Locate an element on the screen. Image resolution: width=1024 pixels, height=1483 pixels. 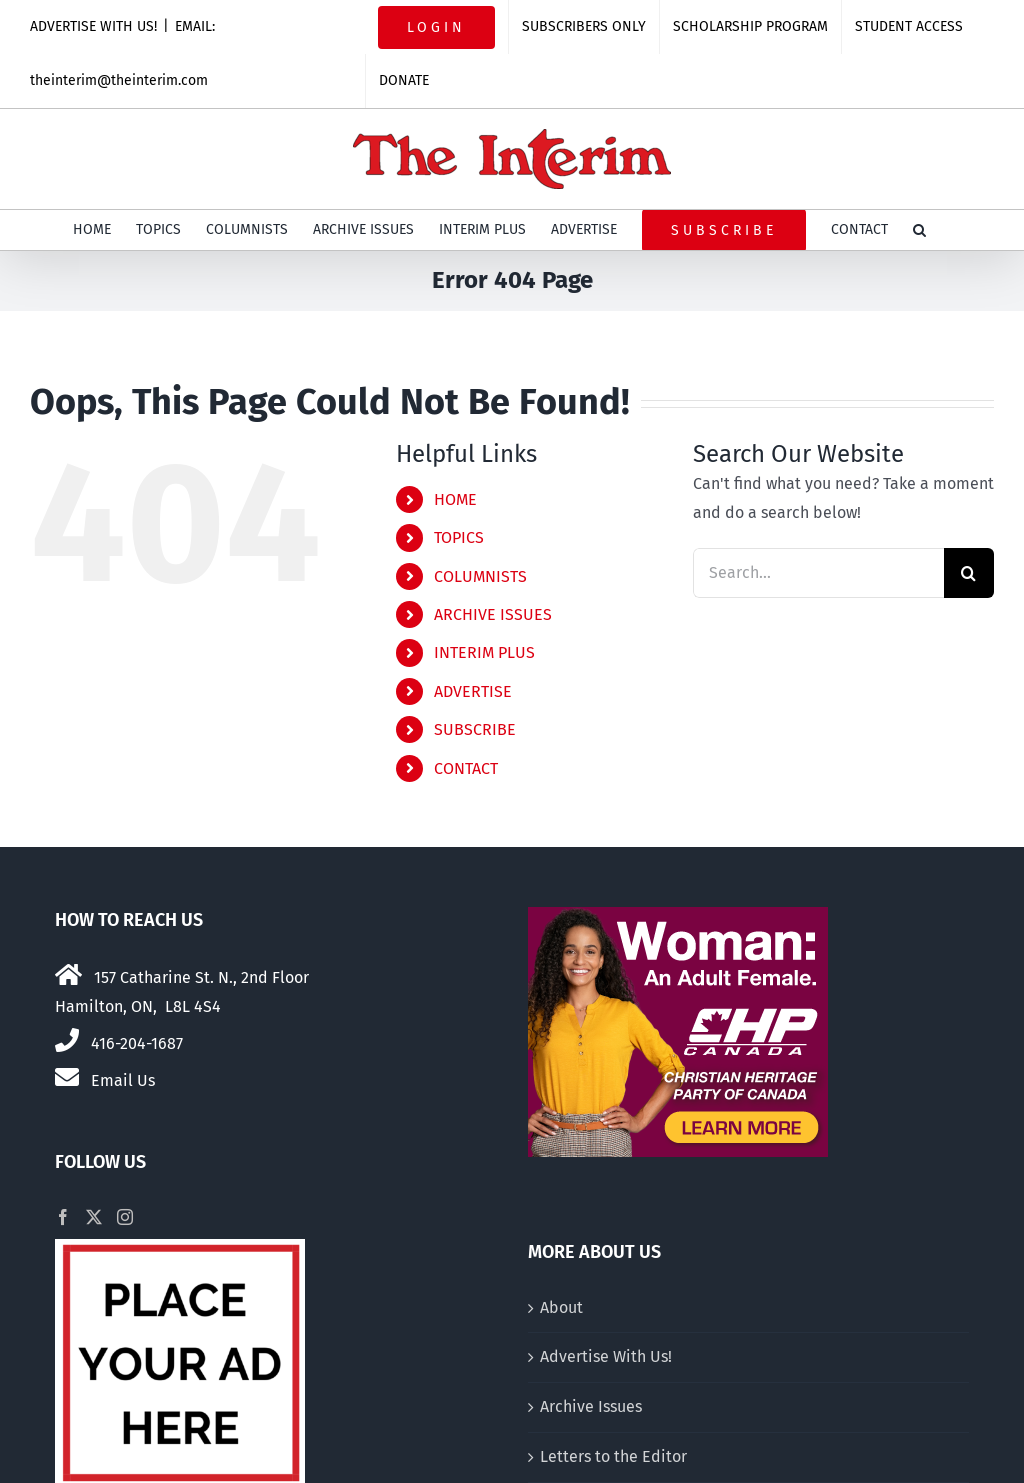
Archive Issues is located at coordinates (591, 1406).